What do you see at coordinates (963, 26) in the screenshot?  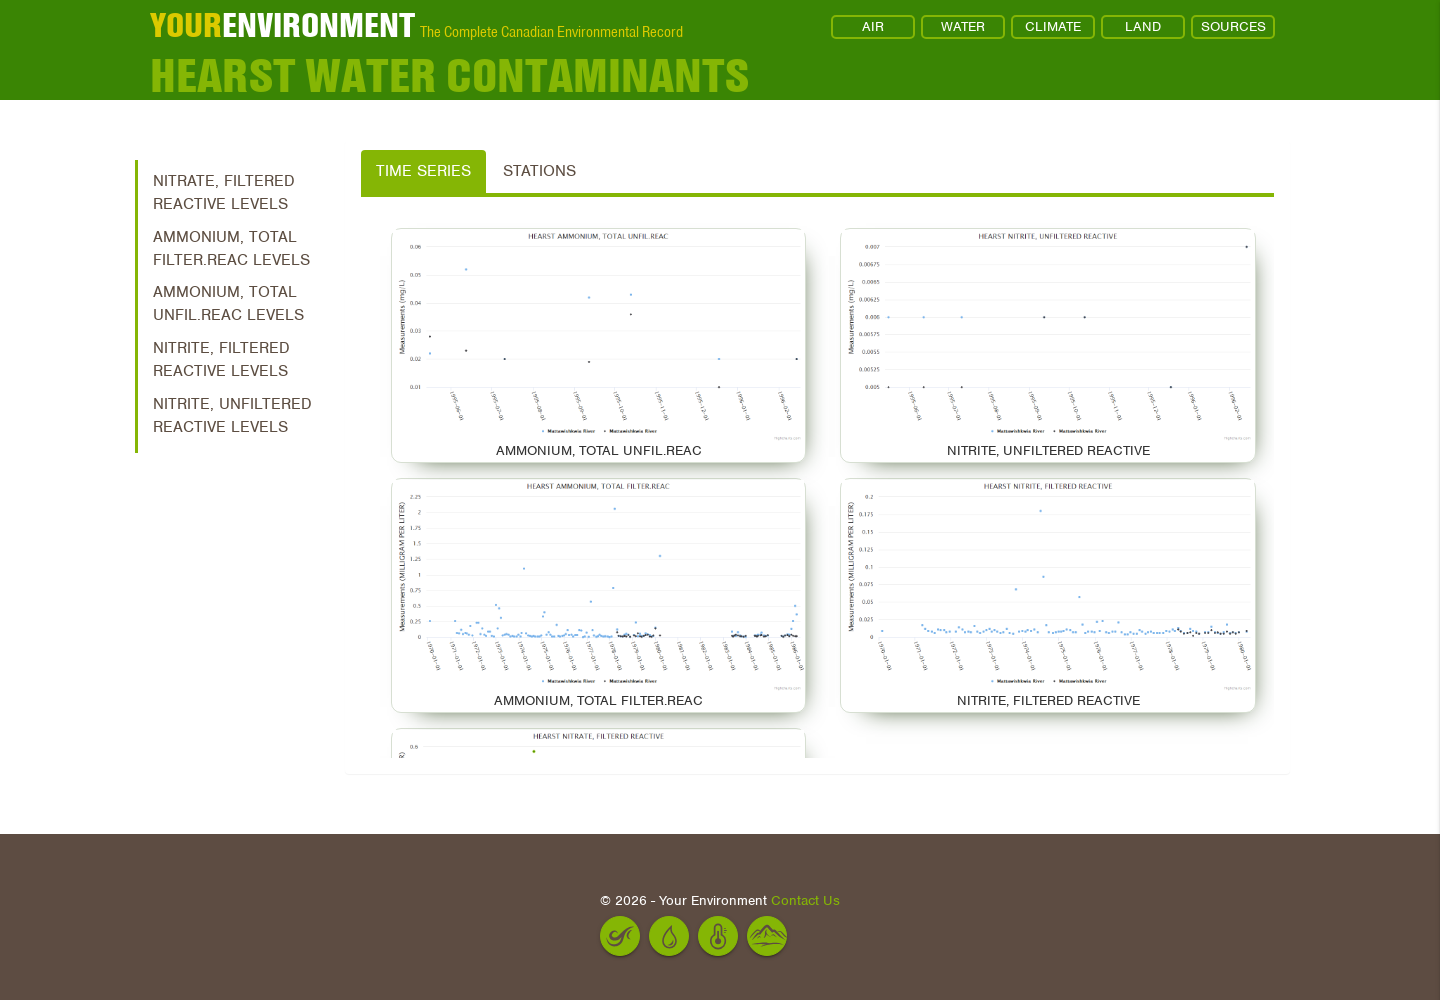 I see `WATER` at bounding box center [963, 26].